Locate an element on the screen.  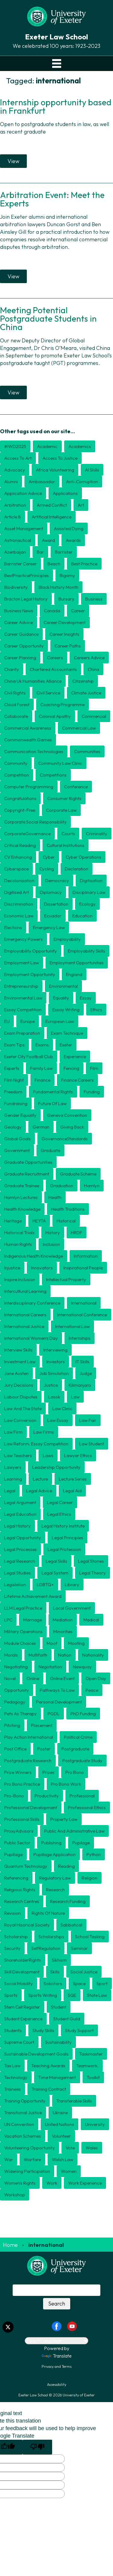
cloud forest is located at coordinates (17, 704).